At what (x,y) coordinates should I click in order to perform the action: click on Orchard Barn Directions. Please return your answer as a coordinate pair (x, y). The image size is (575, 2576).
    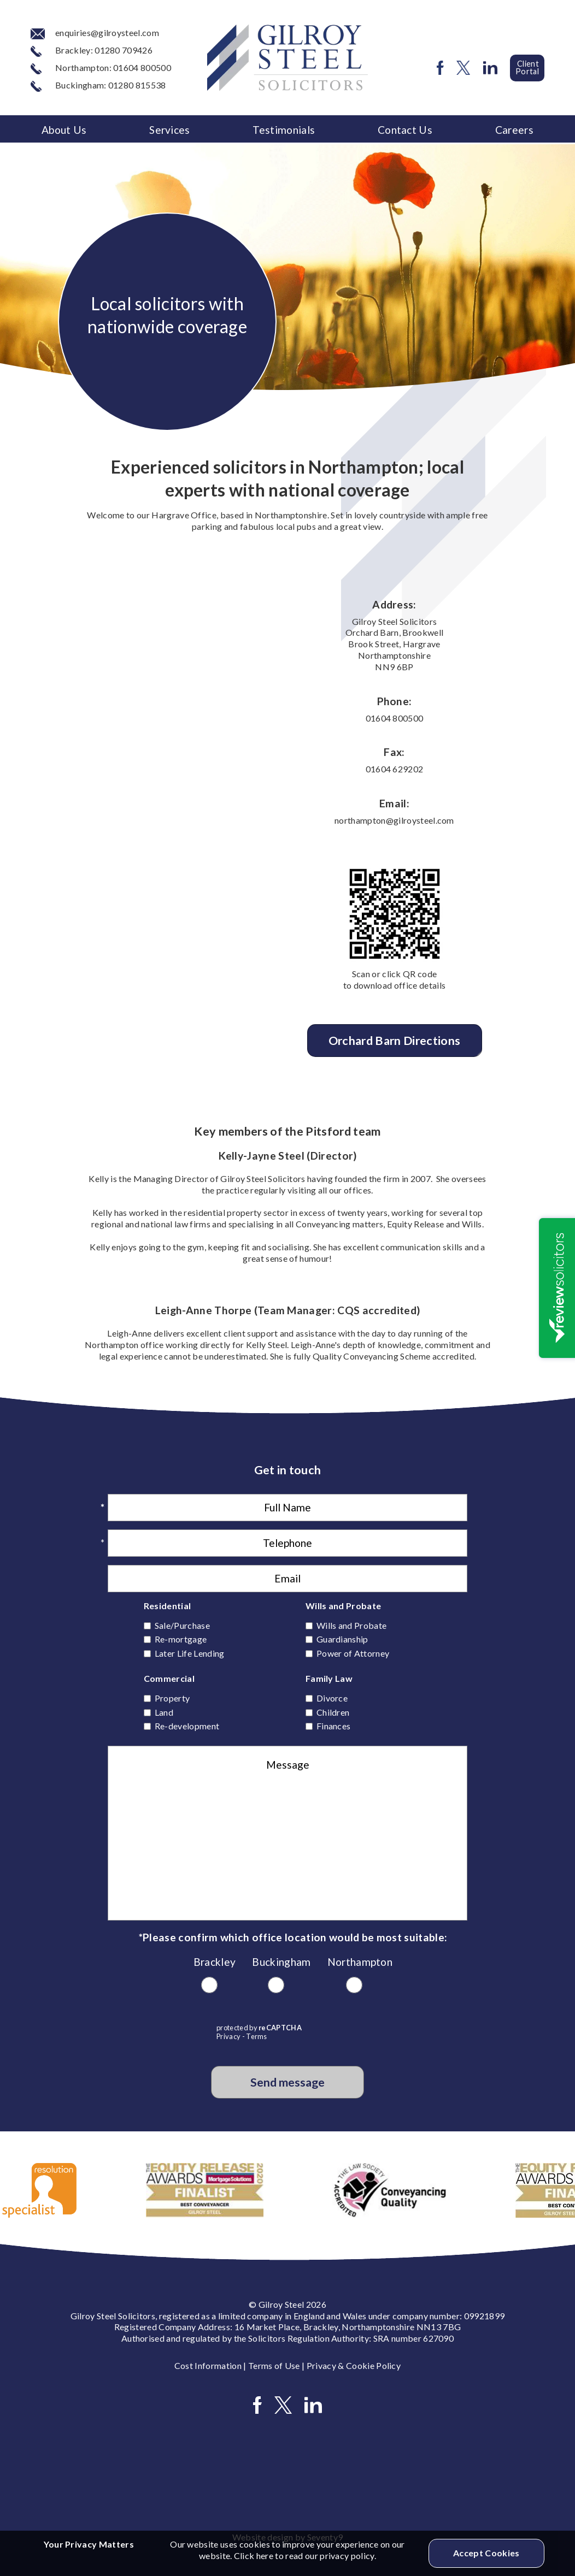
    Looking at the image, I should click on (394, 1040).